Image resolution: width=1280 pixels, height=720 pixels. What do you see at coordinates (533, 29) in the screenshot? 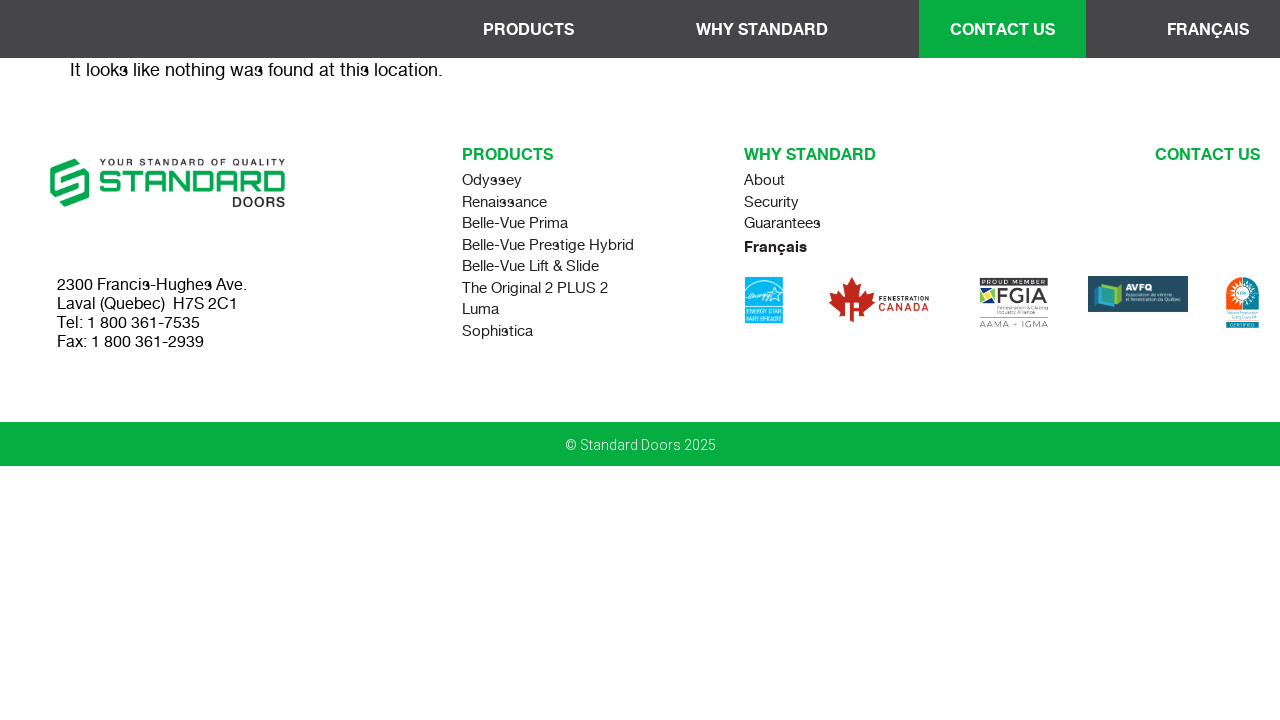
I see `Products` at bounding box center [533, 29].